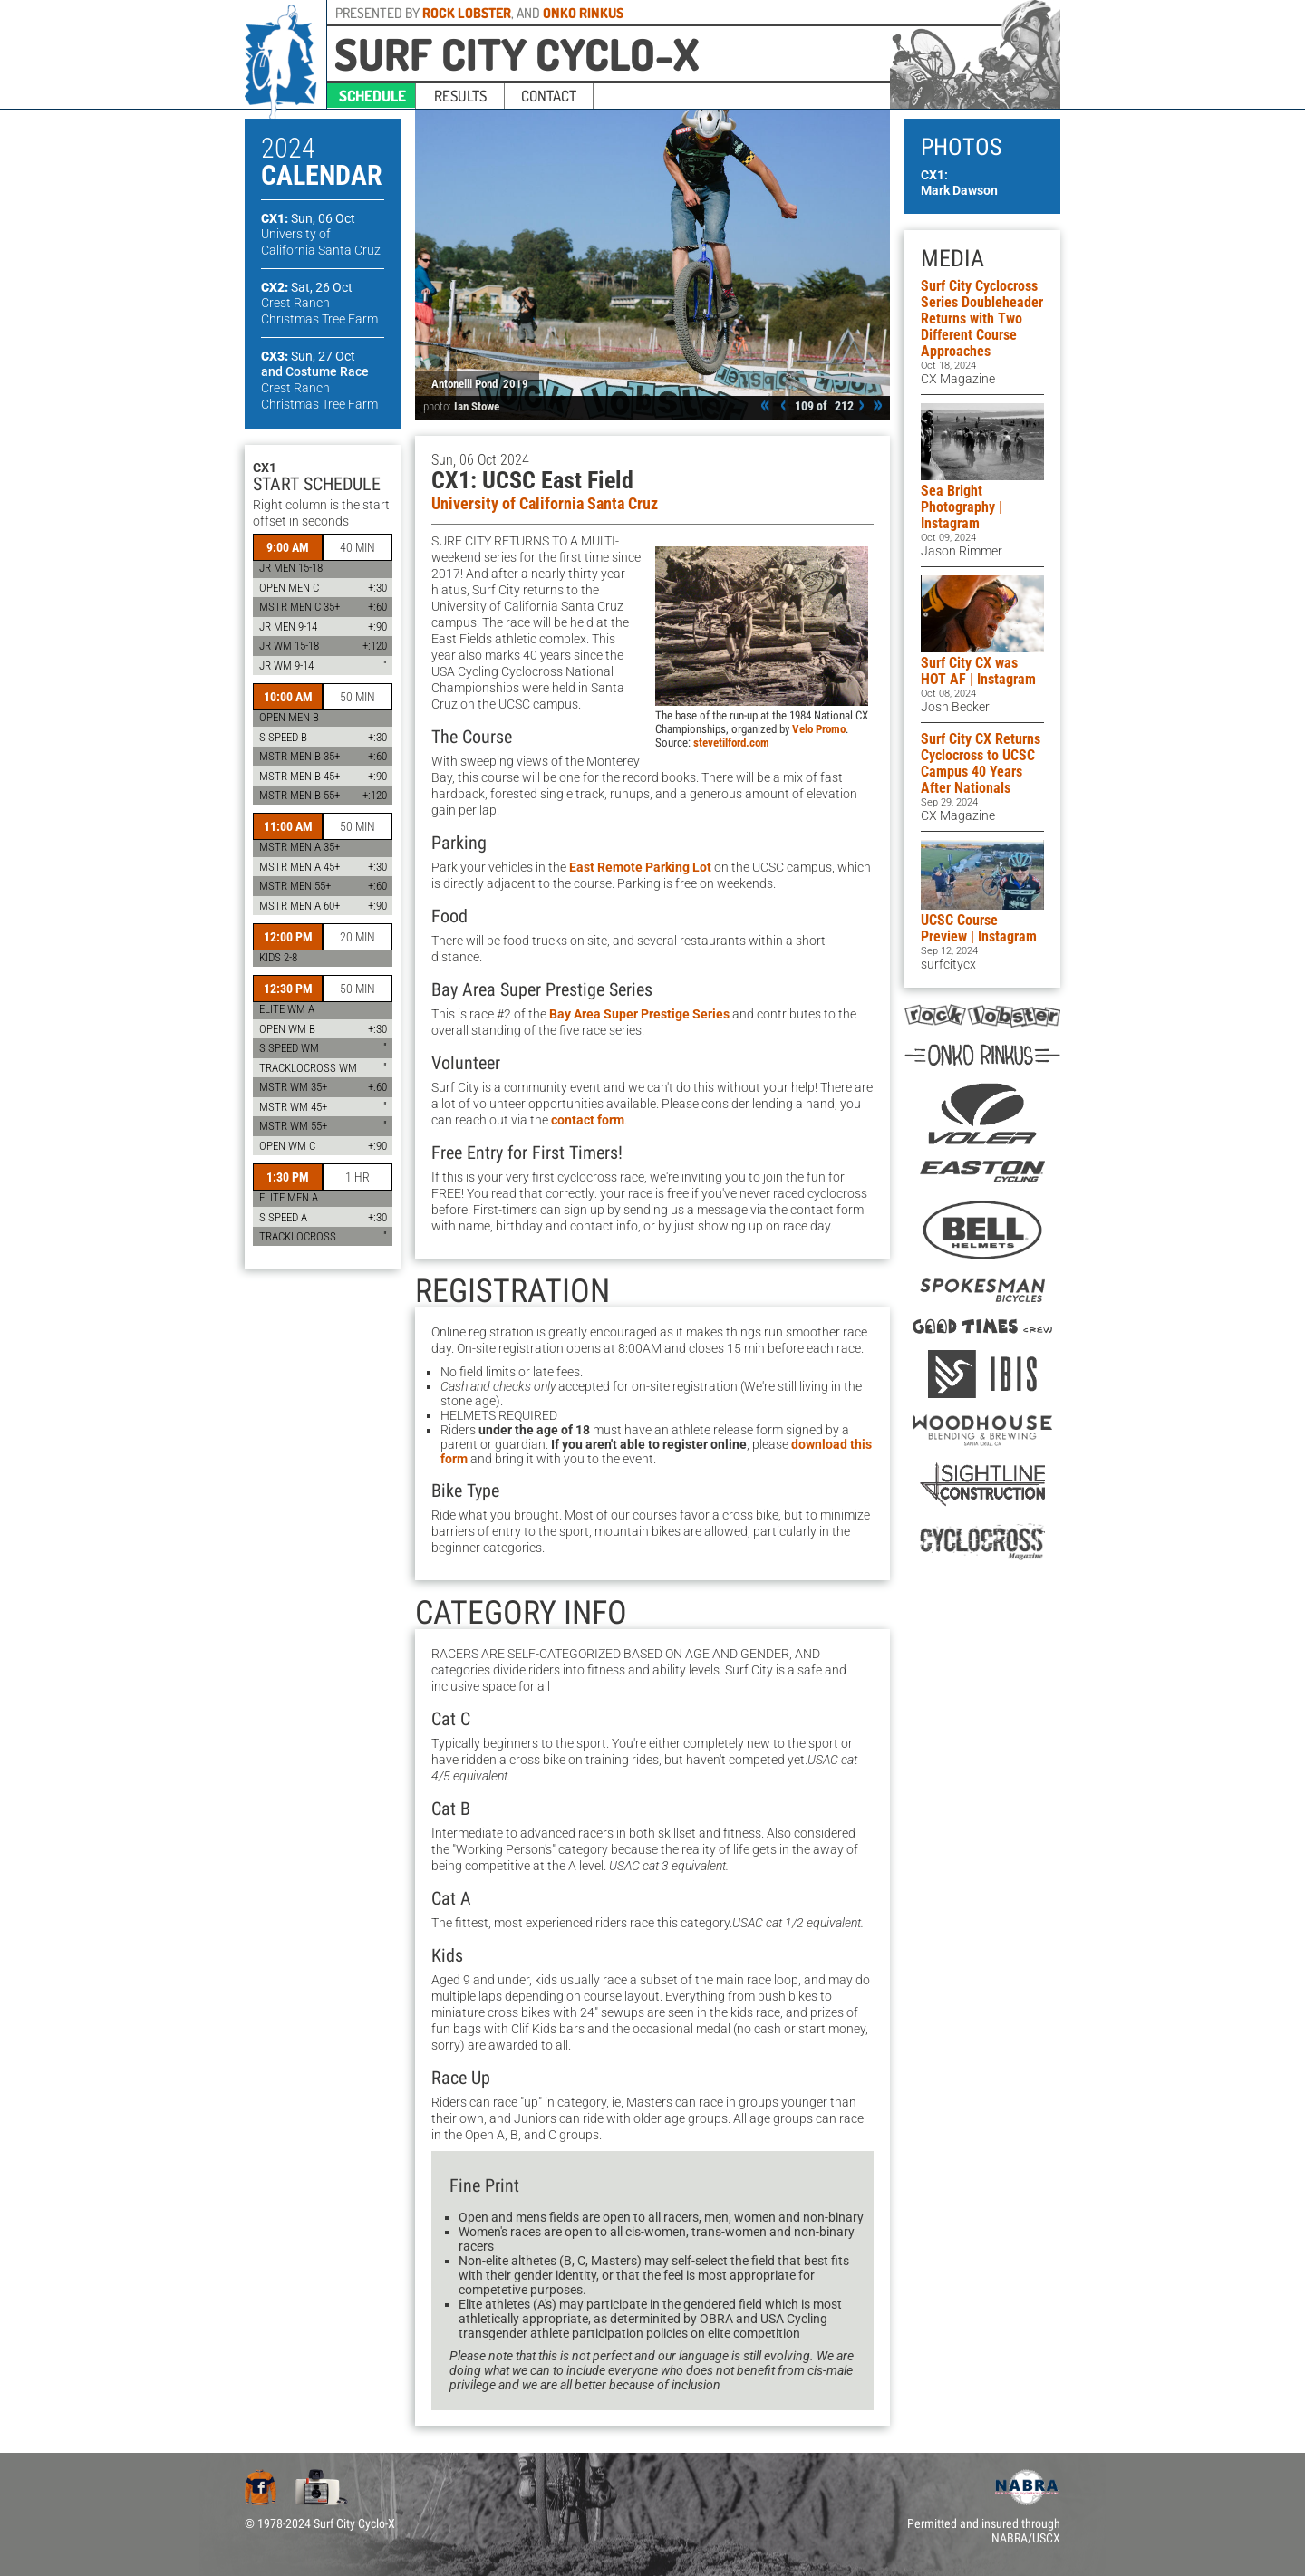 The height and width of the screenshot is (2576, 1305). I want to click on contact form, so click(587, 1120).